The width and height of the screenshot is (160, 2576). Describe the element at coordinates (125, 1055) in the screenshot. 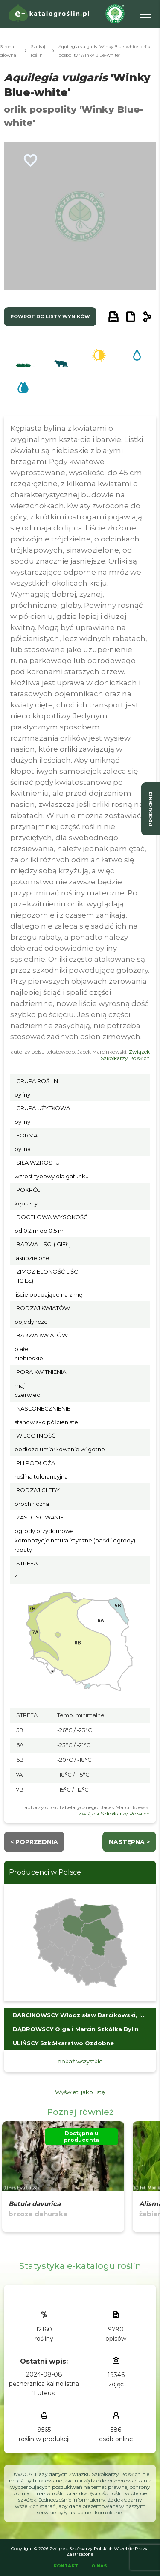

I see `Związek Szkółkarzy Polskich` at that location.